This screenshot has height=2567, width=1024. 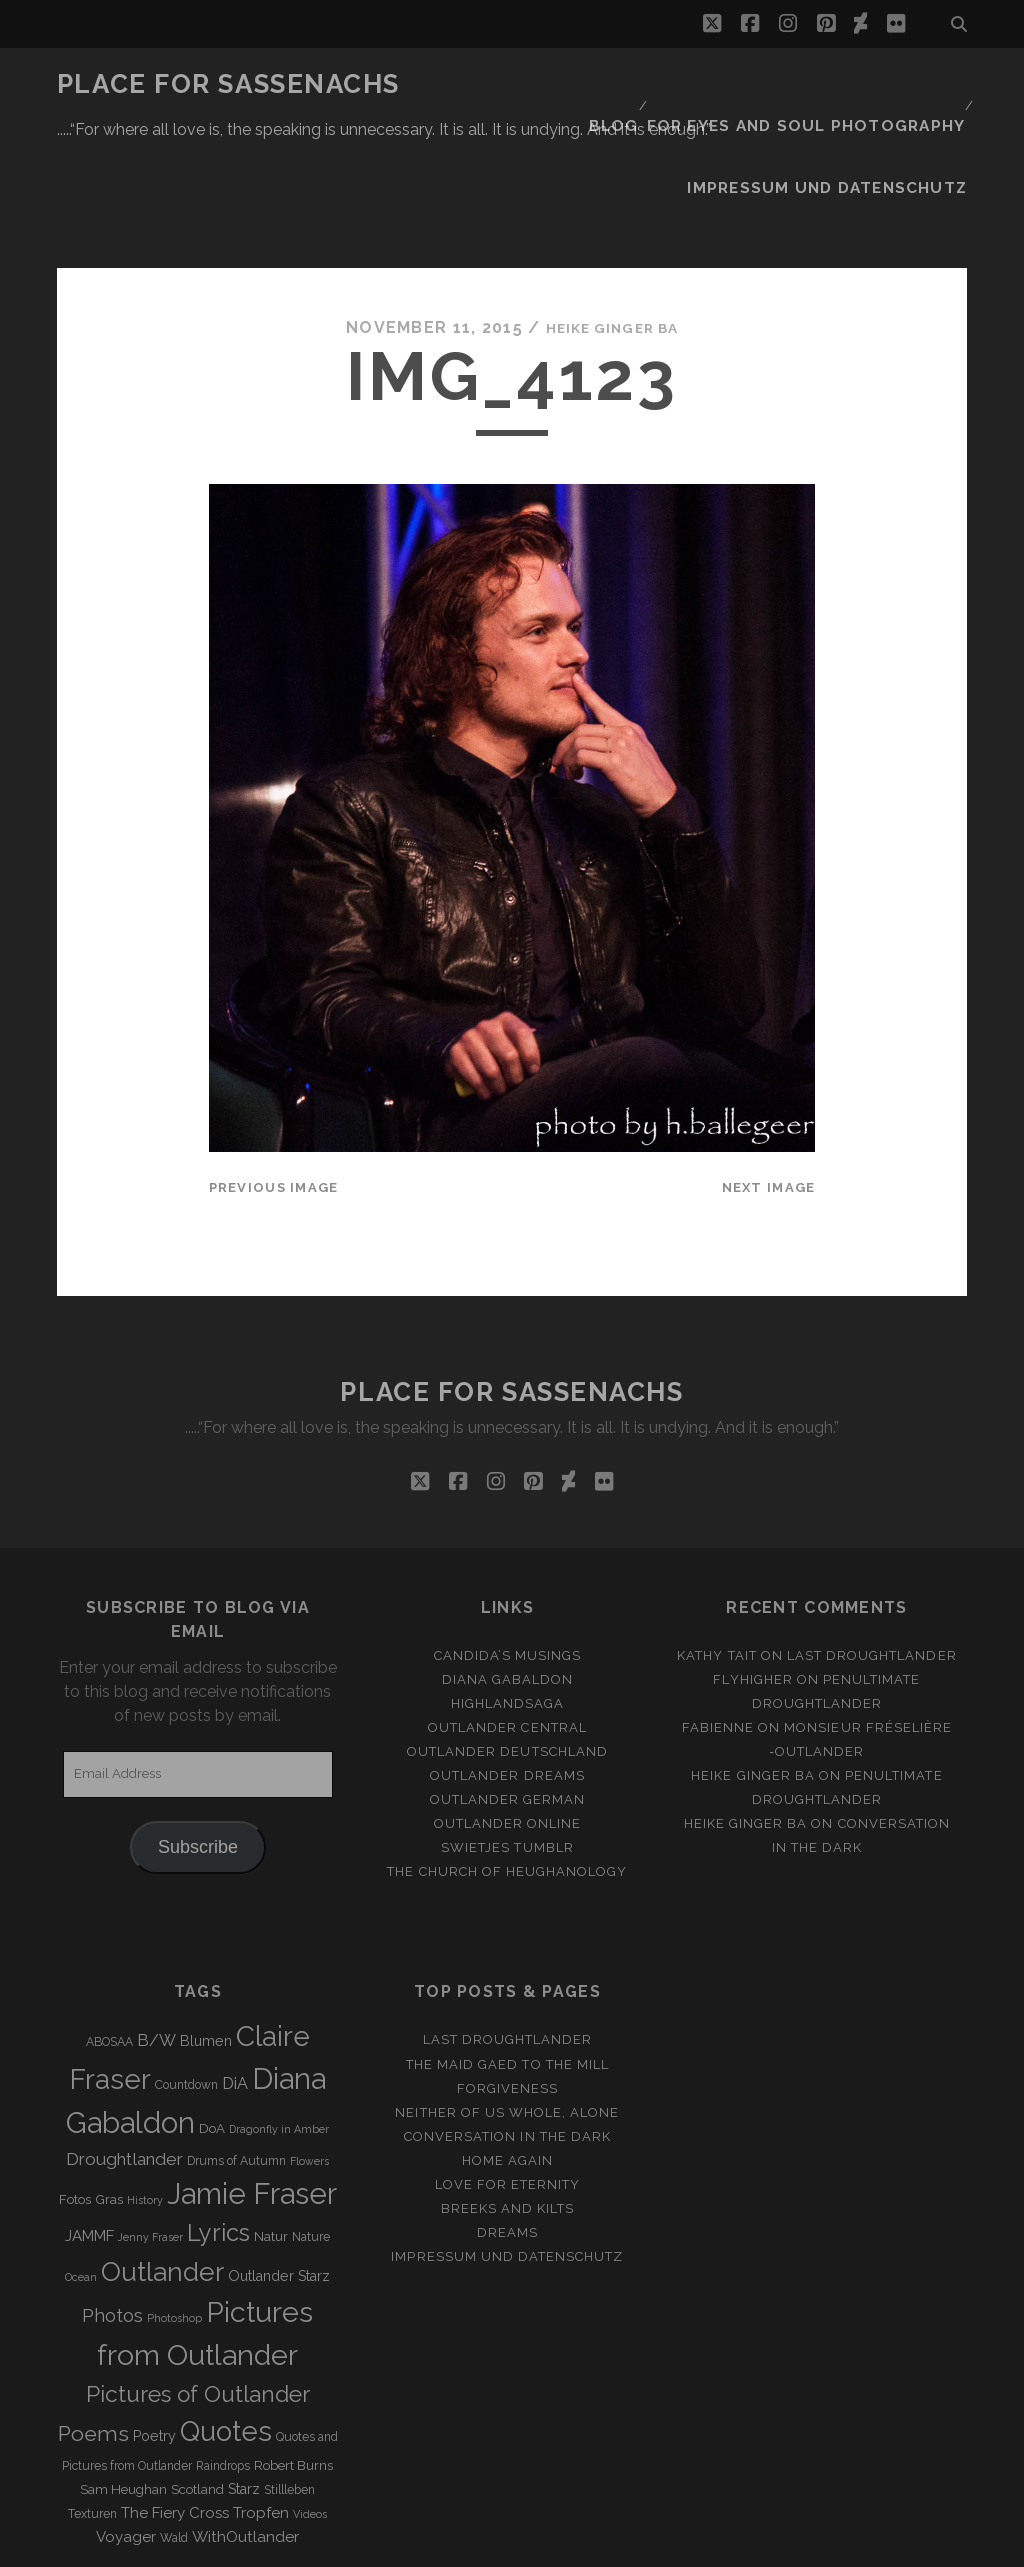 What do you see at coordinates (507, 2038) in the screenshot?
I see `Conversation in the dark` at bounding box center [507, 2038].